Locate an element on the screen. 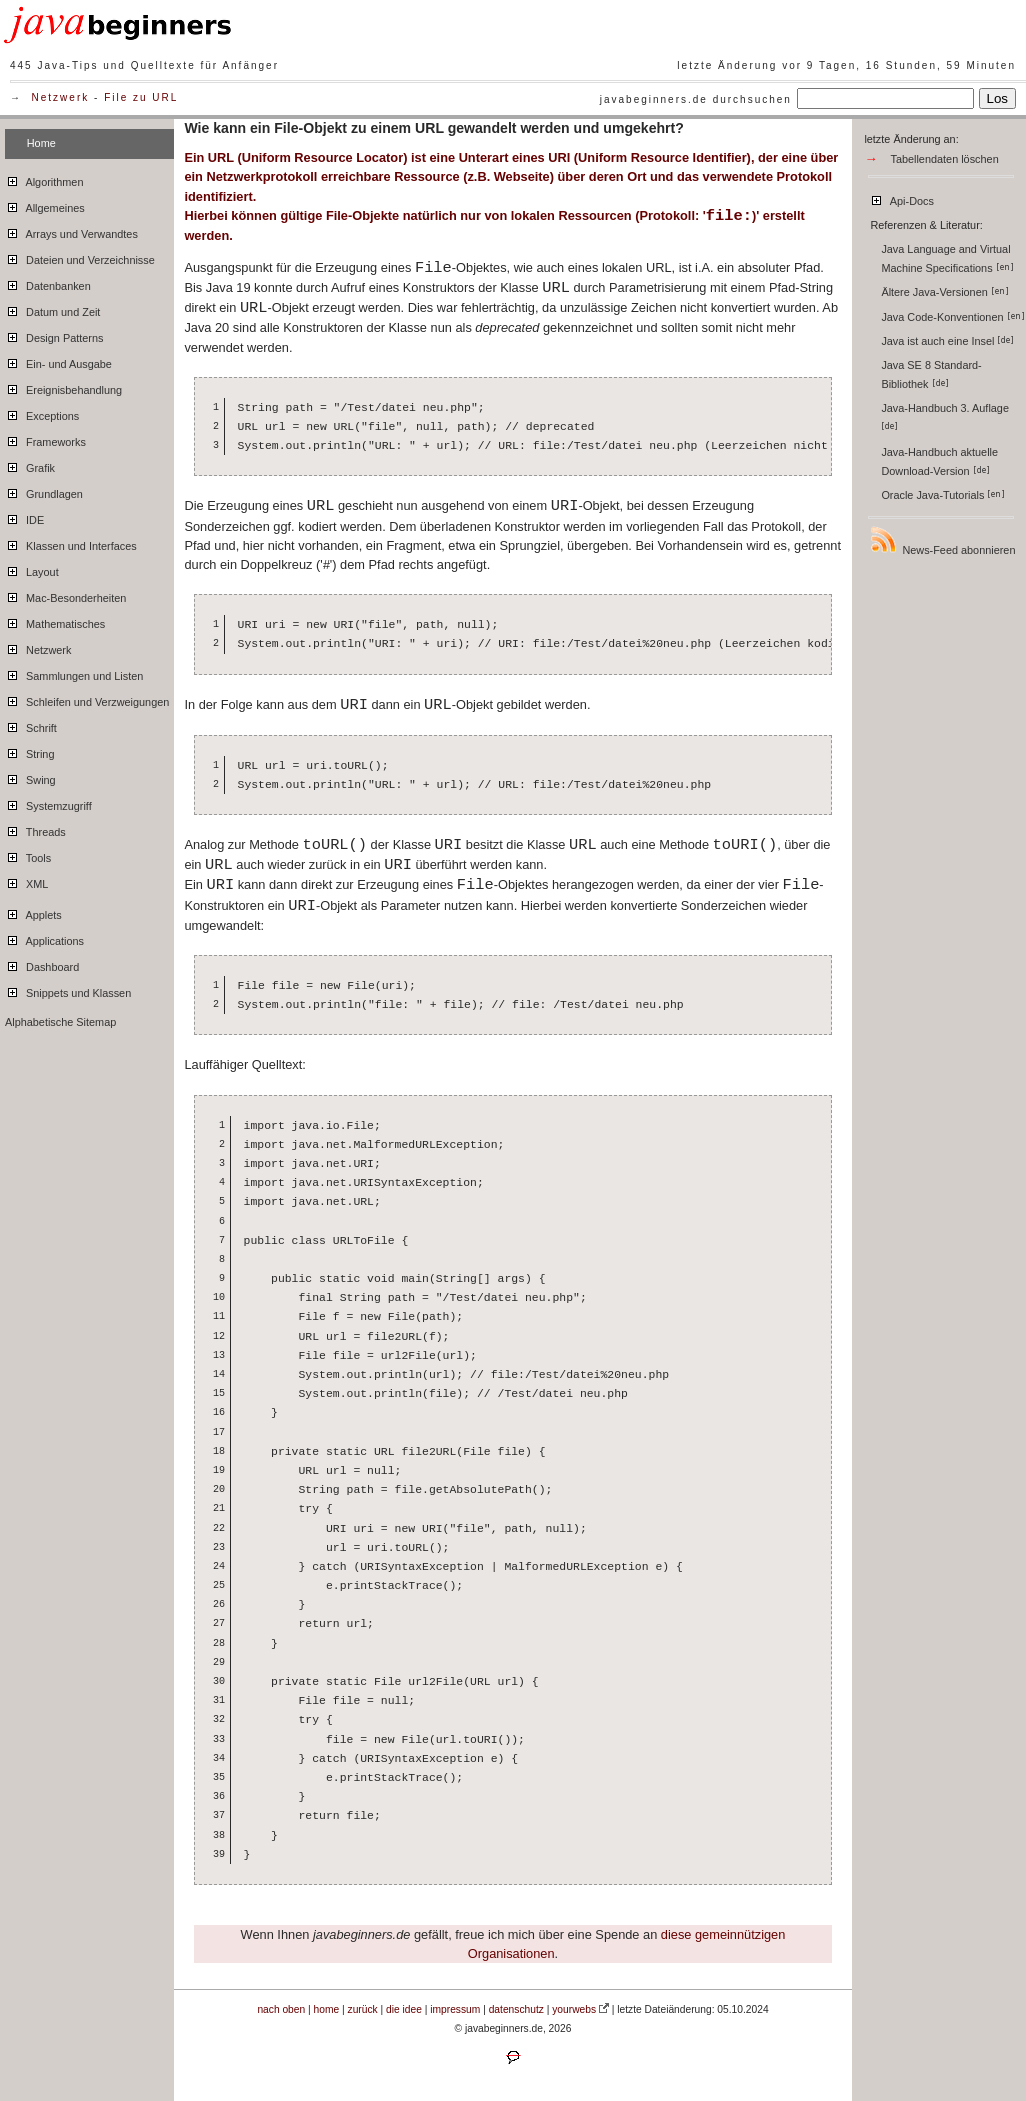 Image resolution: width=1026 pixels, height=2101 pixels. XML is located at coordinates (26, 881).